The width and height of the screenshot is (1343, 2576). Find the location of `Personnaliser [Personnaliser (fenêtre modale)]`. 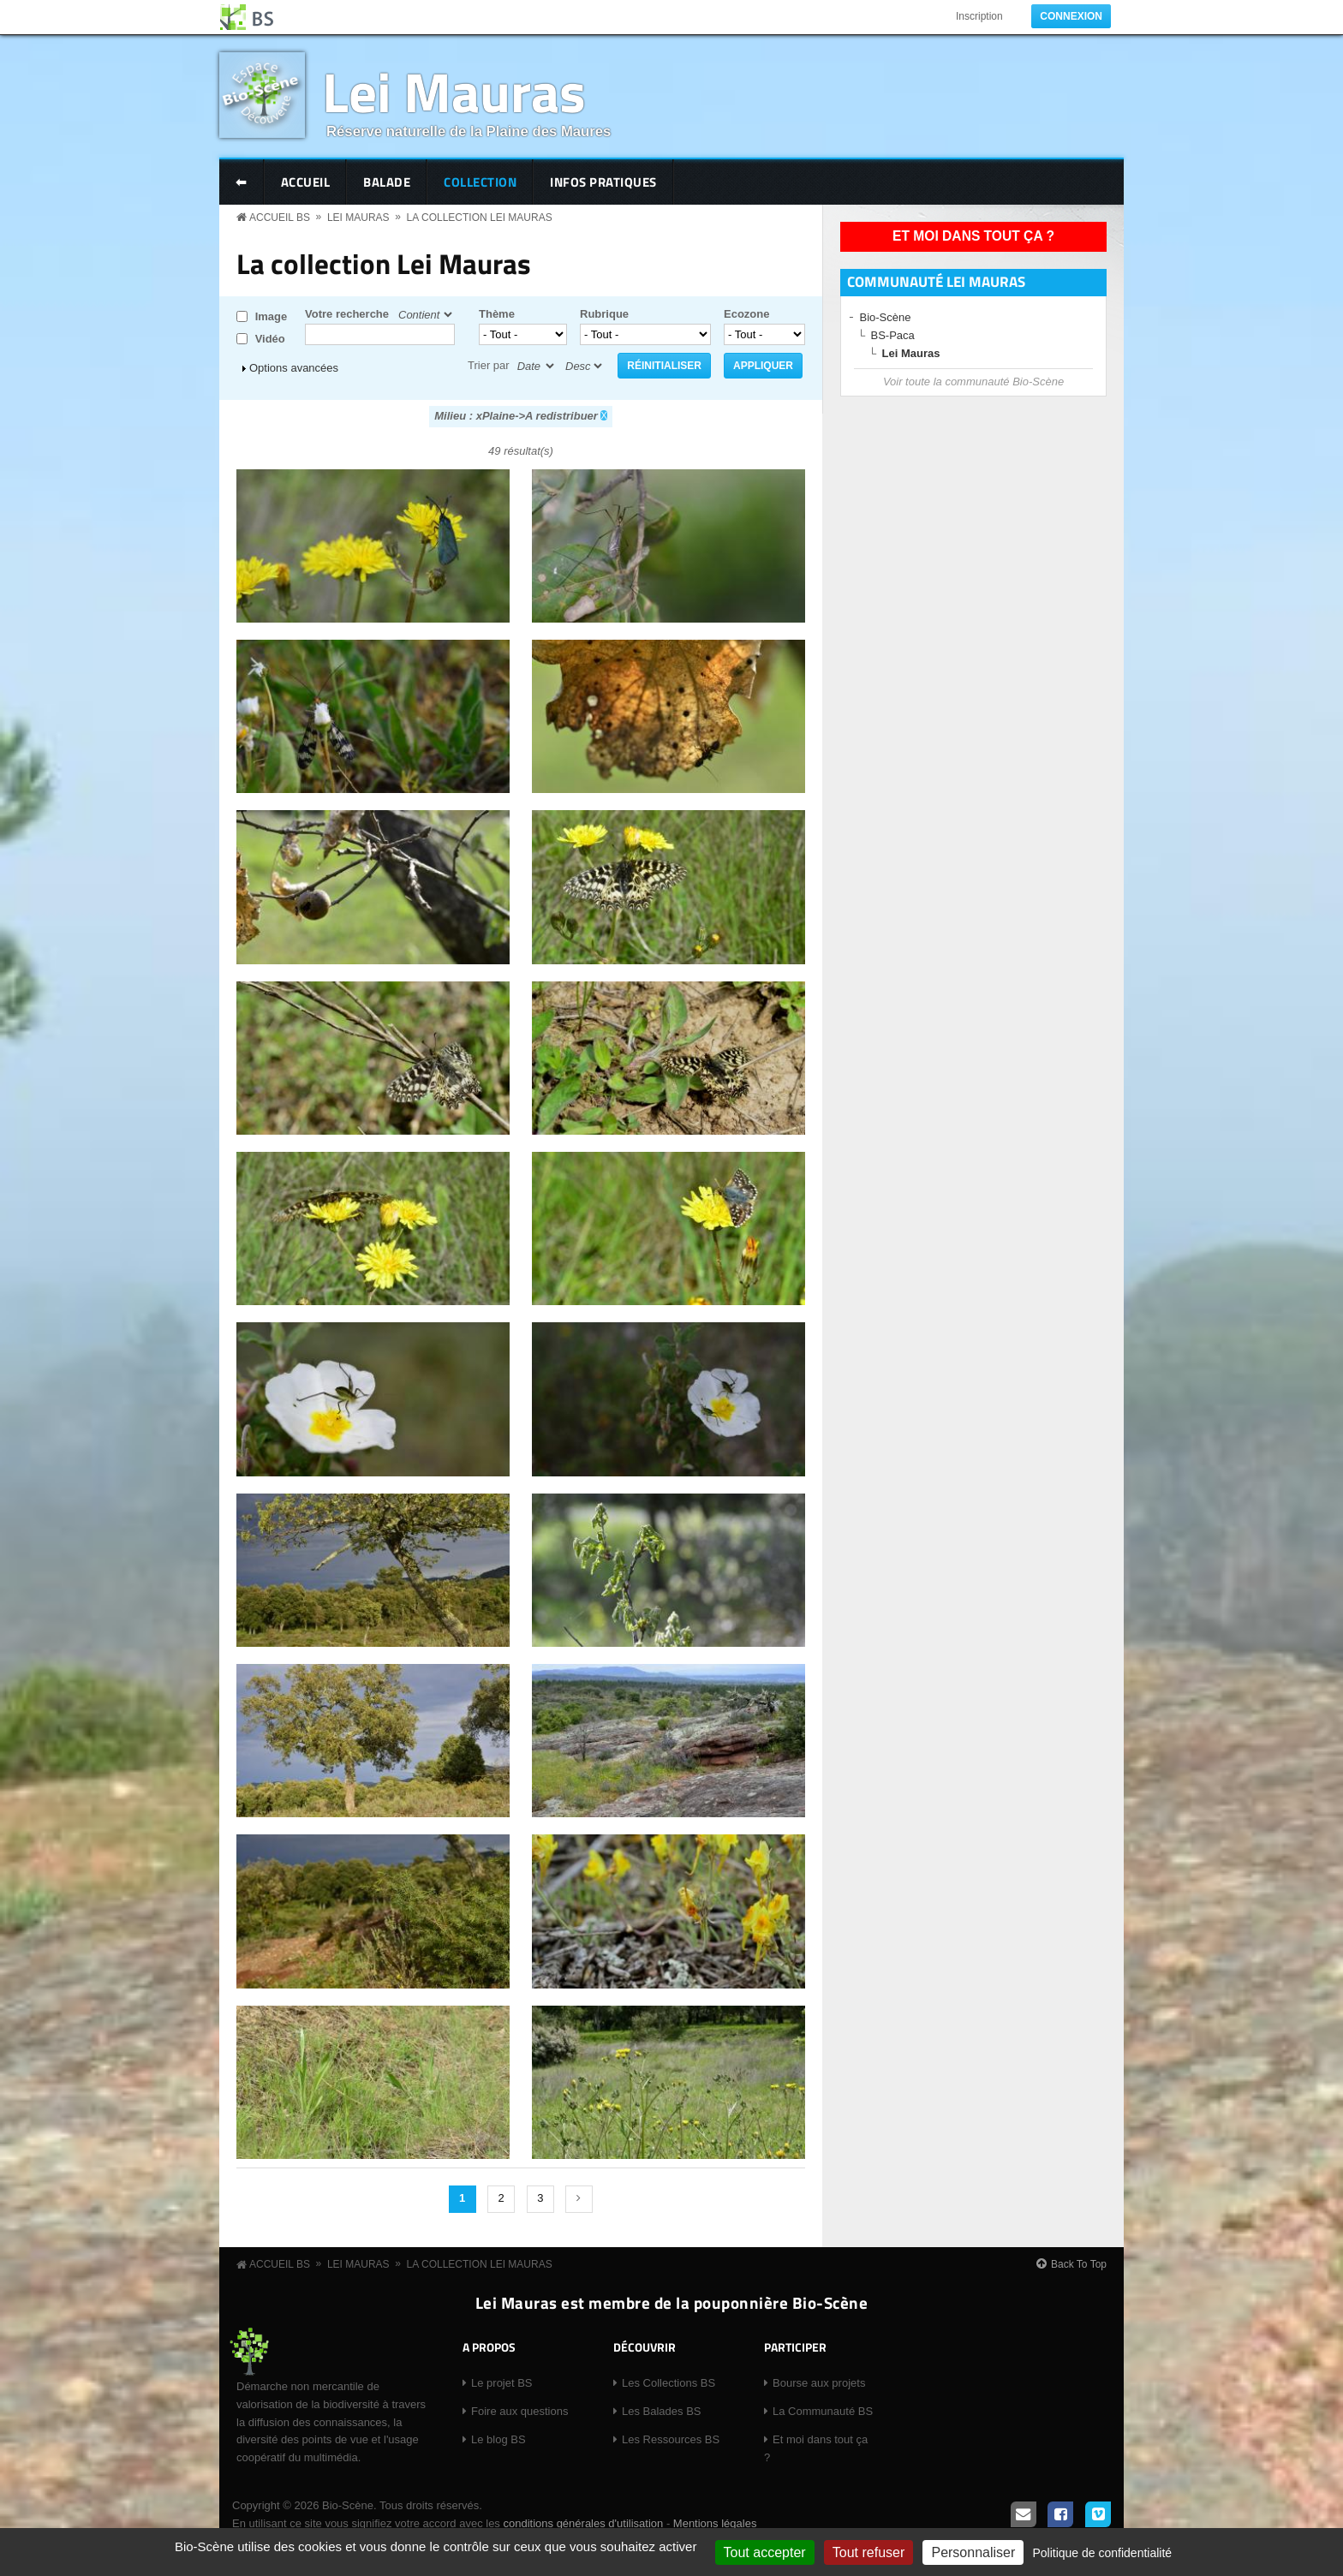

Personnaliser [Personnaliser (fenêtre modale)] is located at coordinates (973, 2552).